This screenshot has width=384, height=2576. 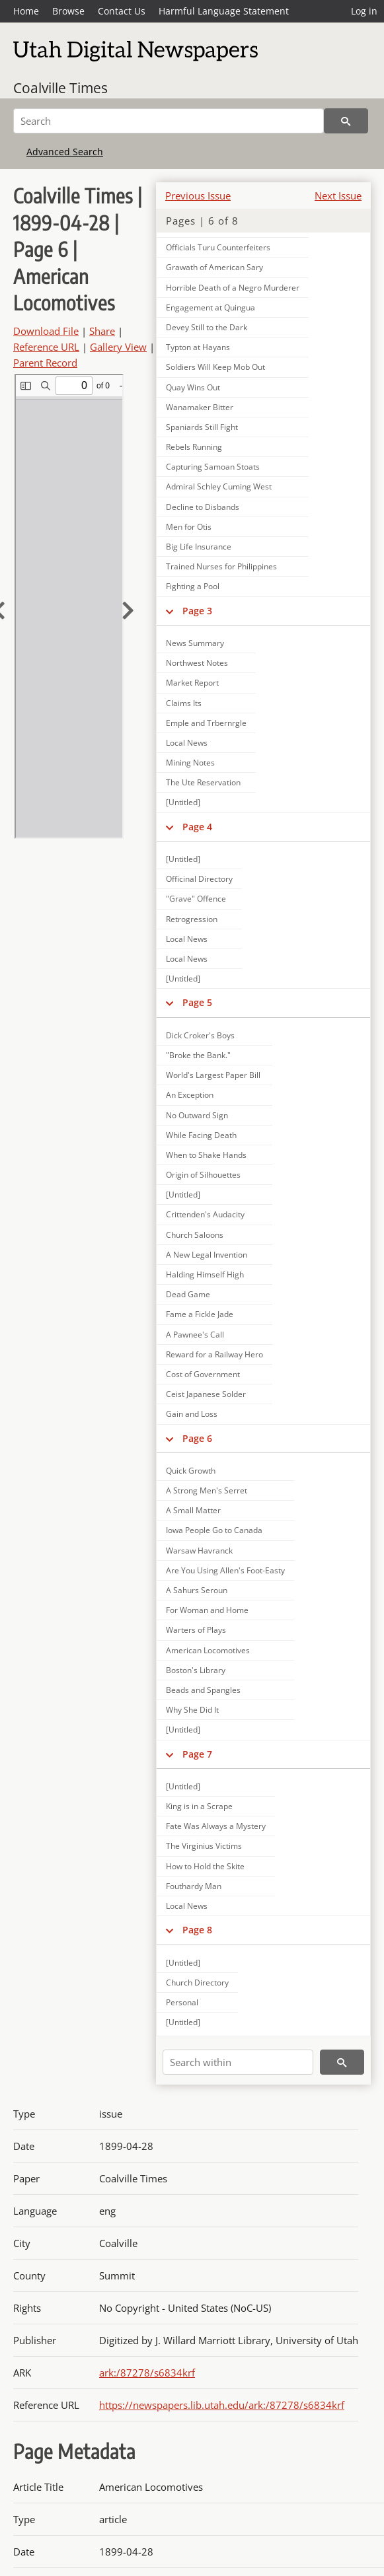 I want to click on Emple and Trbernrgle, so click(x=206, y=723).